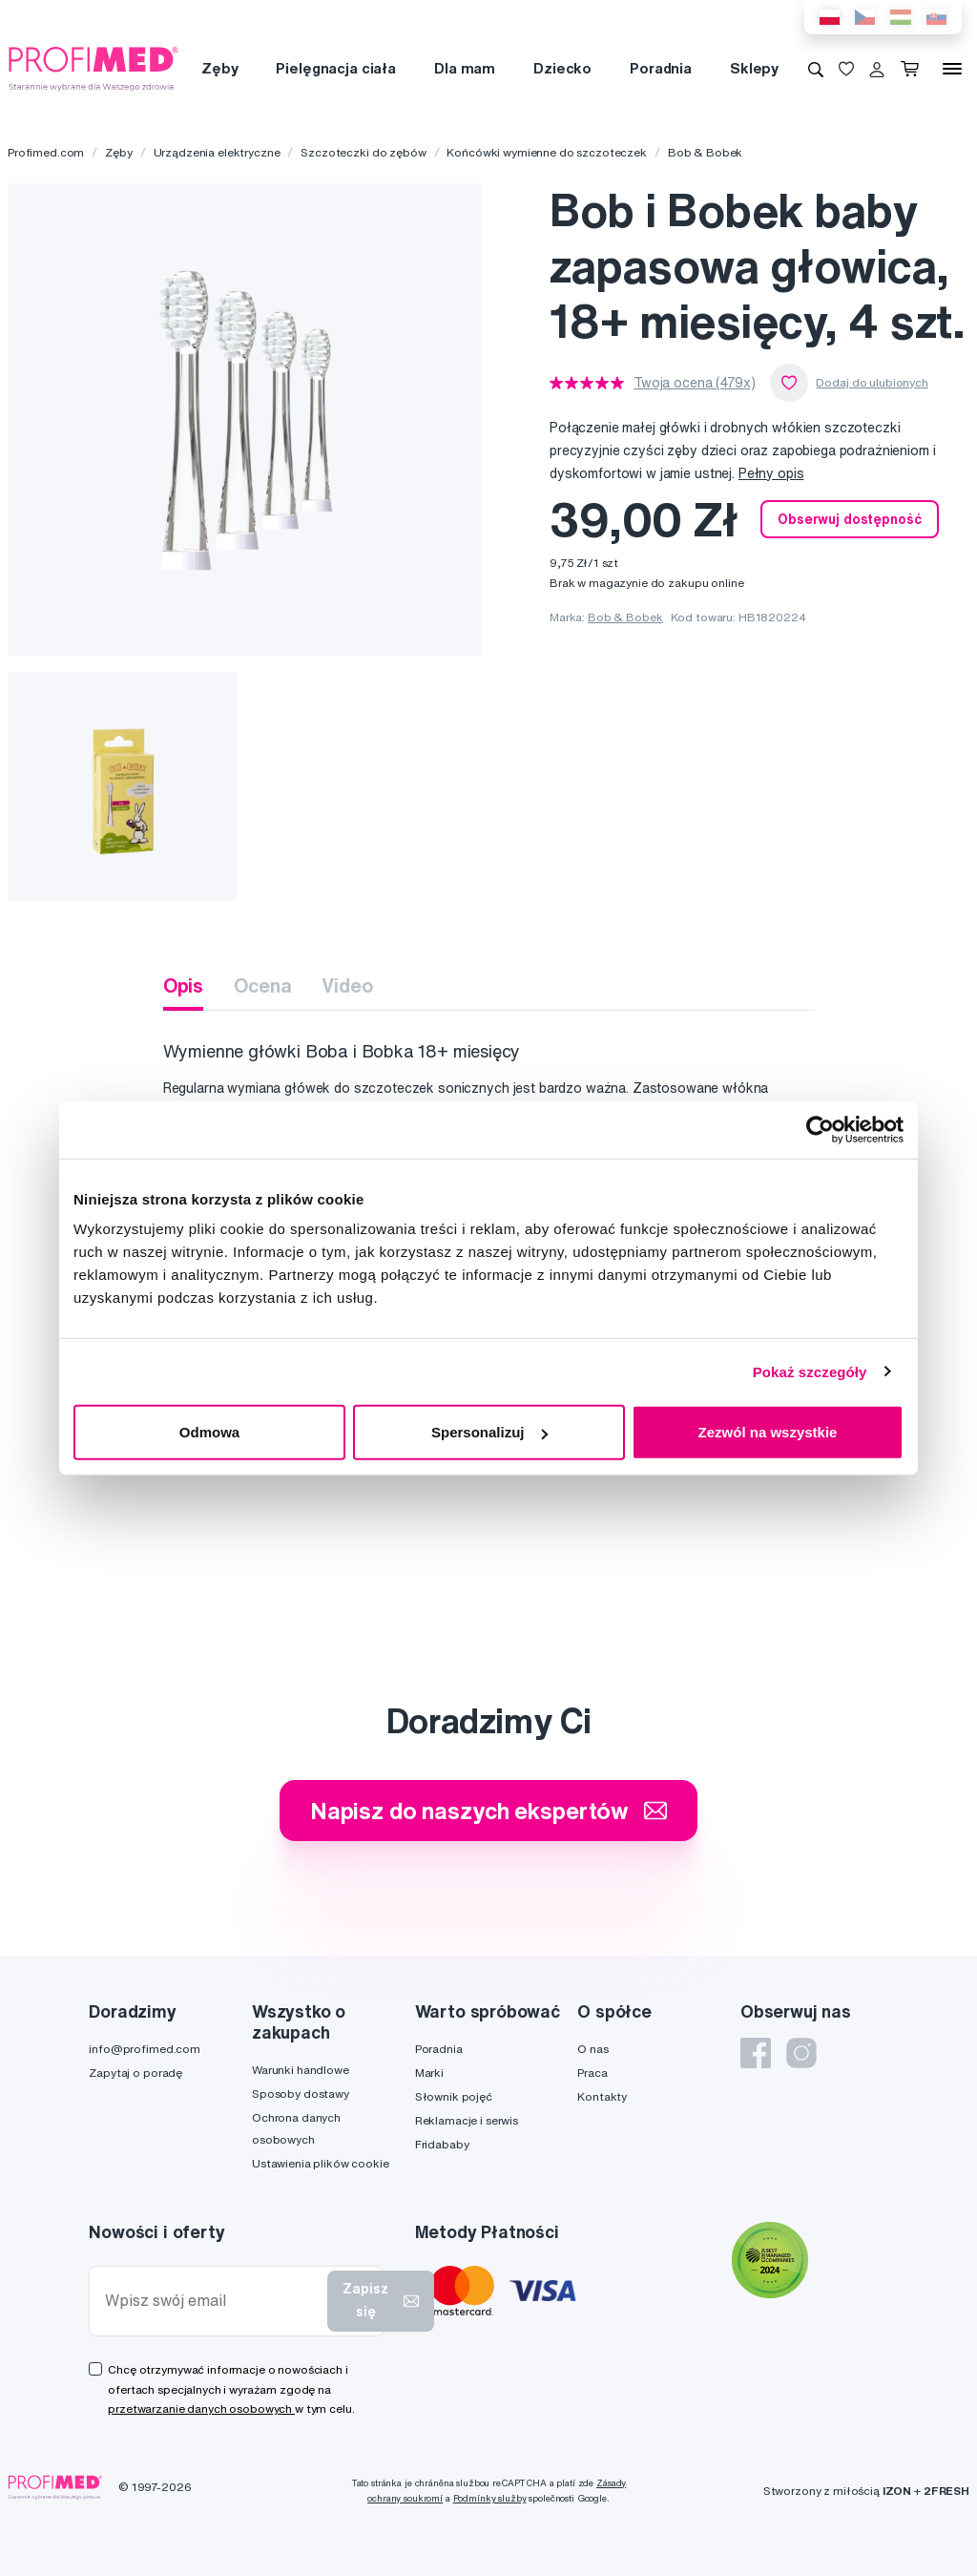 Image resolution: width=977 pixels, height=2576 pixels. What do you see at coordinates (810, 1371) in the screenshot?
I see `Pokaż szczegóły` at bounding box center [810, 1371].